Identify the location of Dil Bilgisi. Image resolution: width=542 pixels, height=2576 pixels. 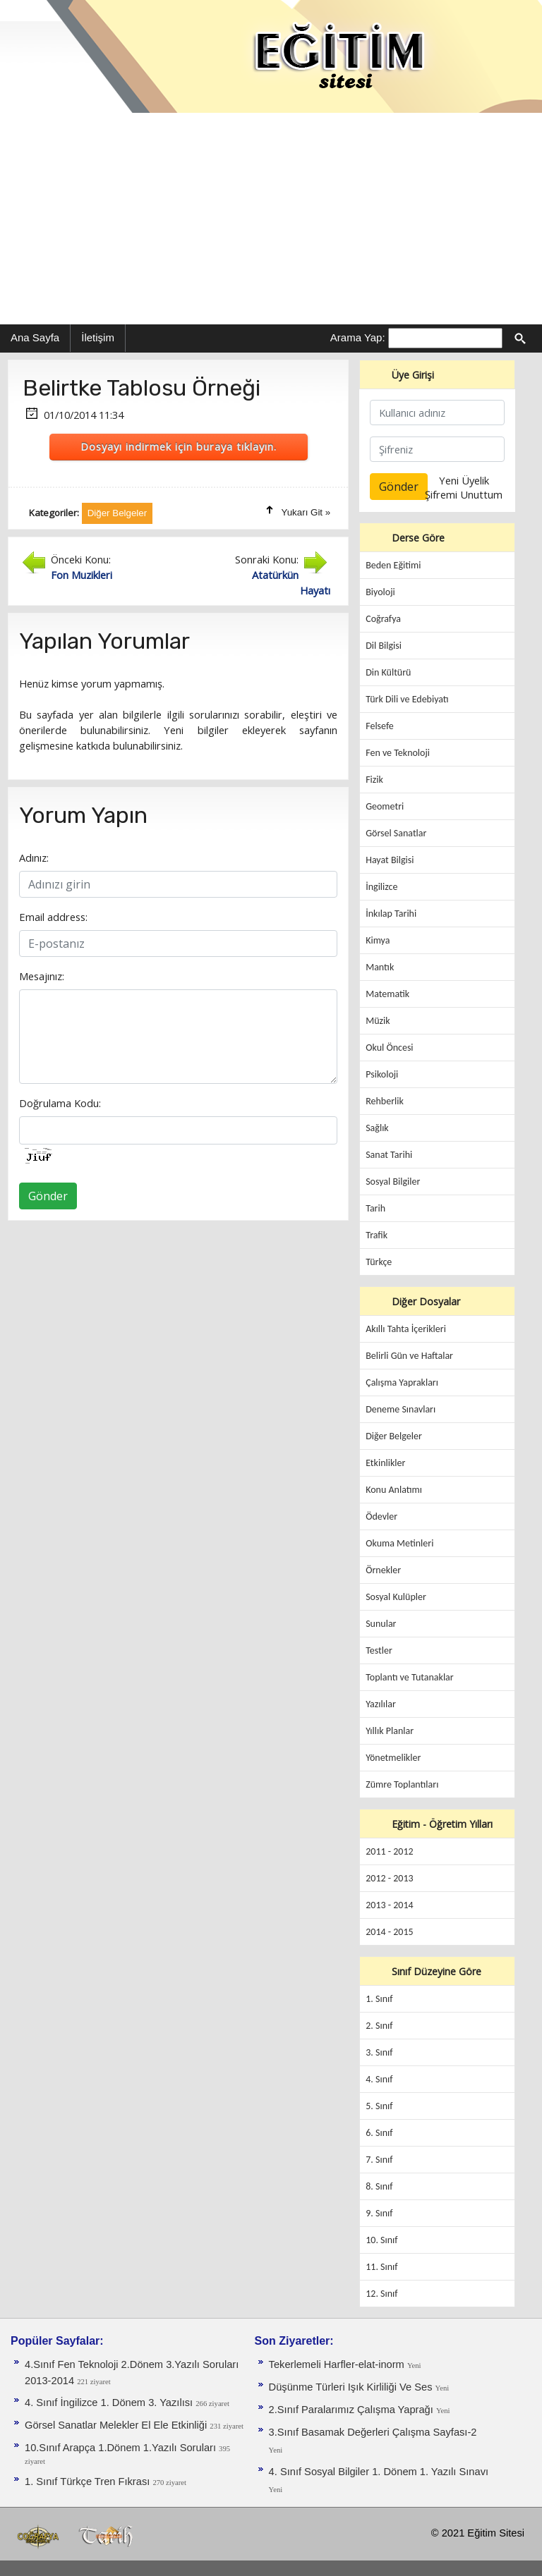
(384, 646).